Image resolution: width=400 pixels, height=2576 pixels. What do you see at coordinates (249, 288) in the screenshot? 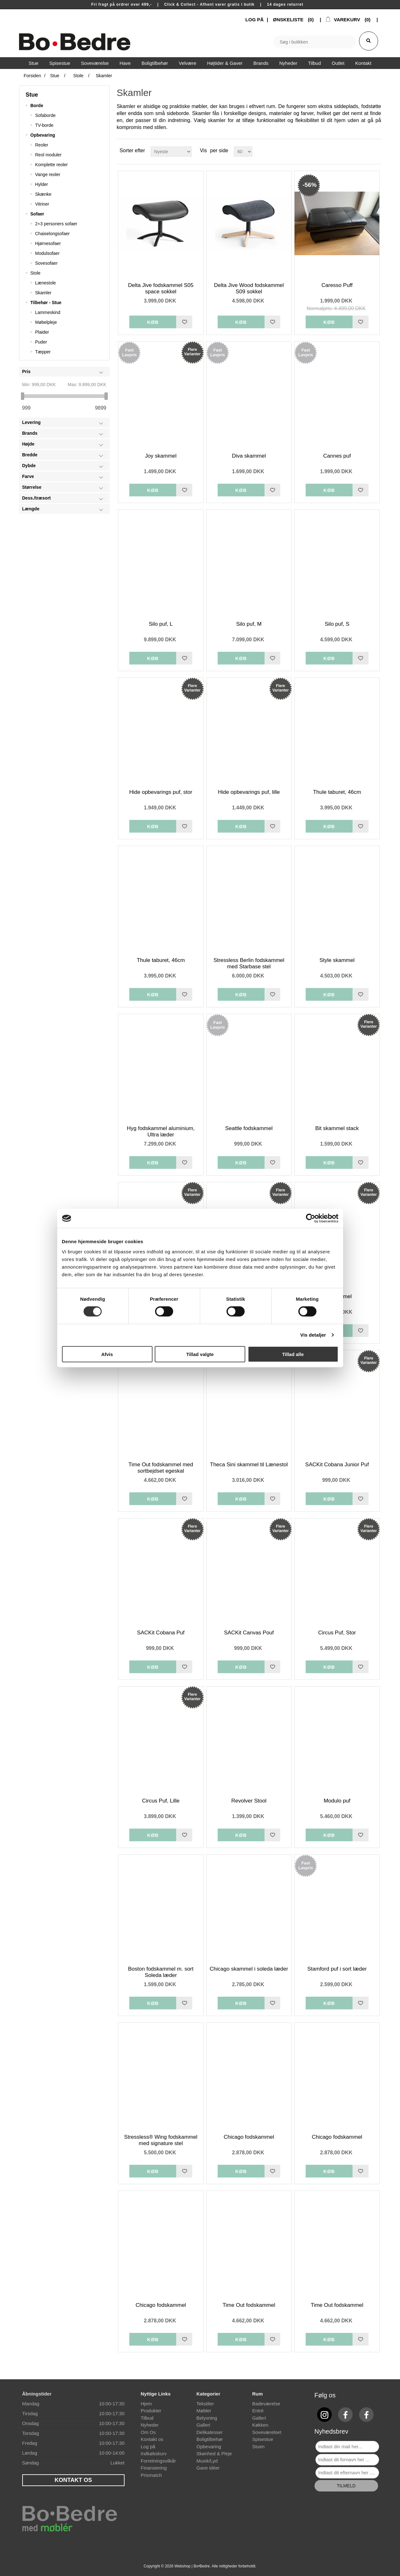
I see `Delta Jive Wood fodskammel S09 sokkel` at bounding box center [249, 288].